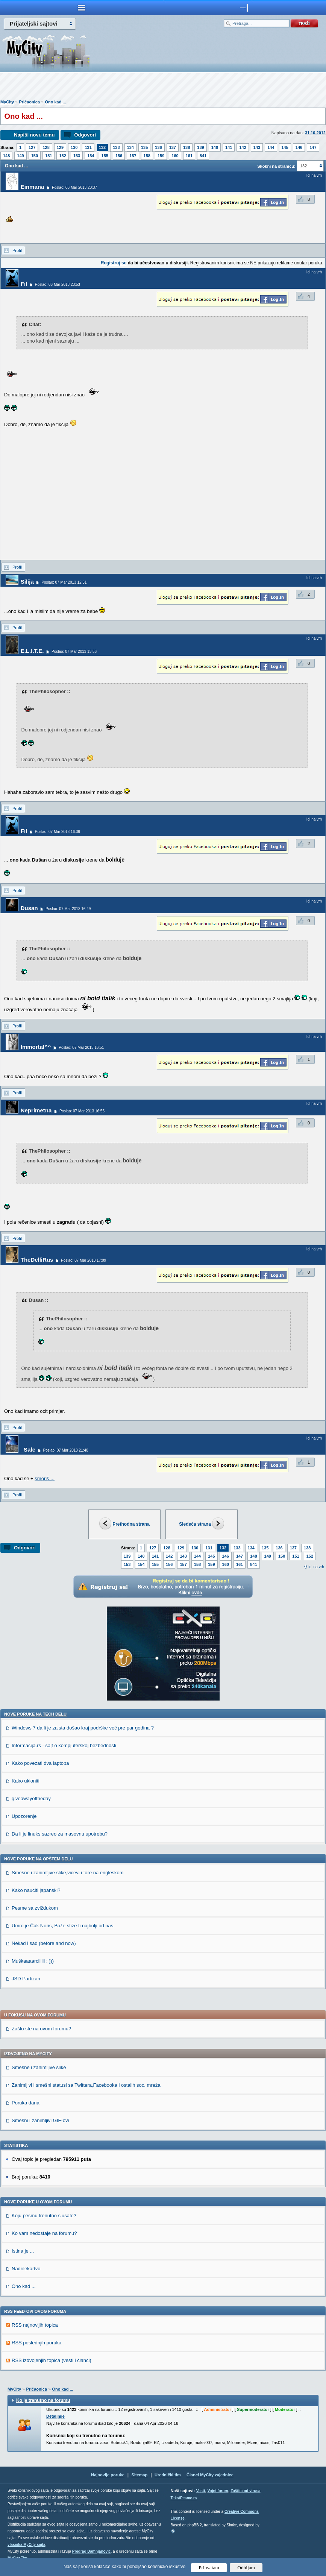  Describe the element at coordinates (62, 1925) in the screenshot. I see `Umro je Čak Noris, Bože stiže ti najbolji od nas` at that location.